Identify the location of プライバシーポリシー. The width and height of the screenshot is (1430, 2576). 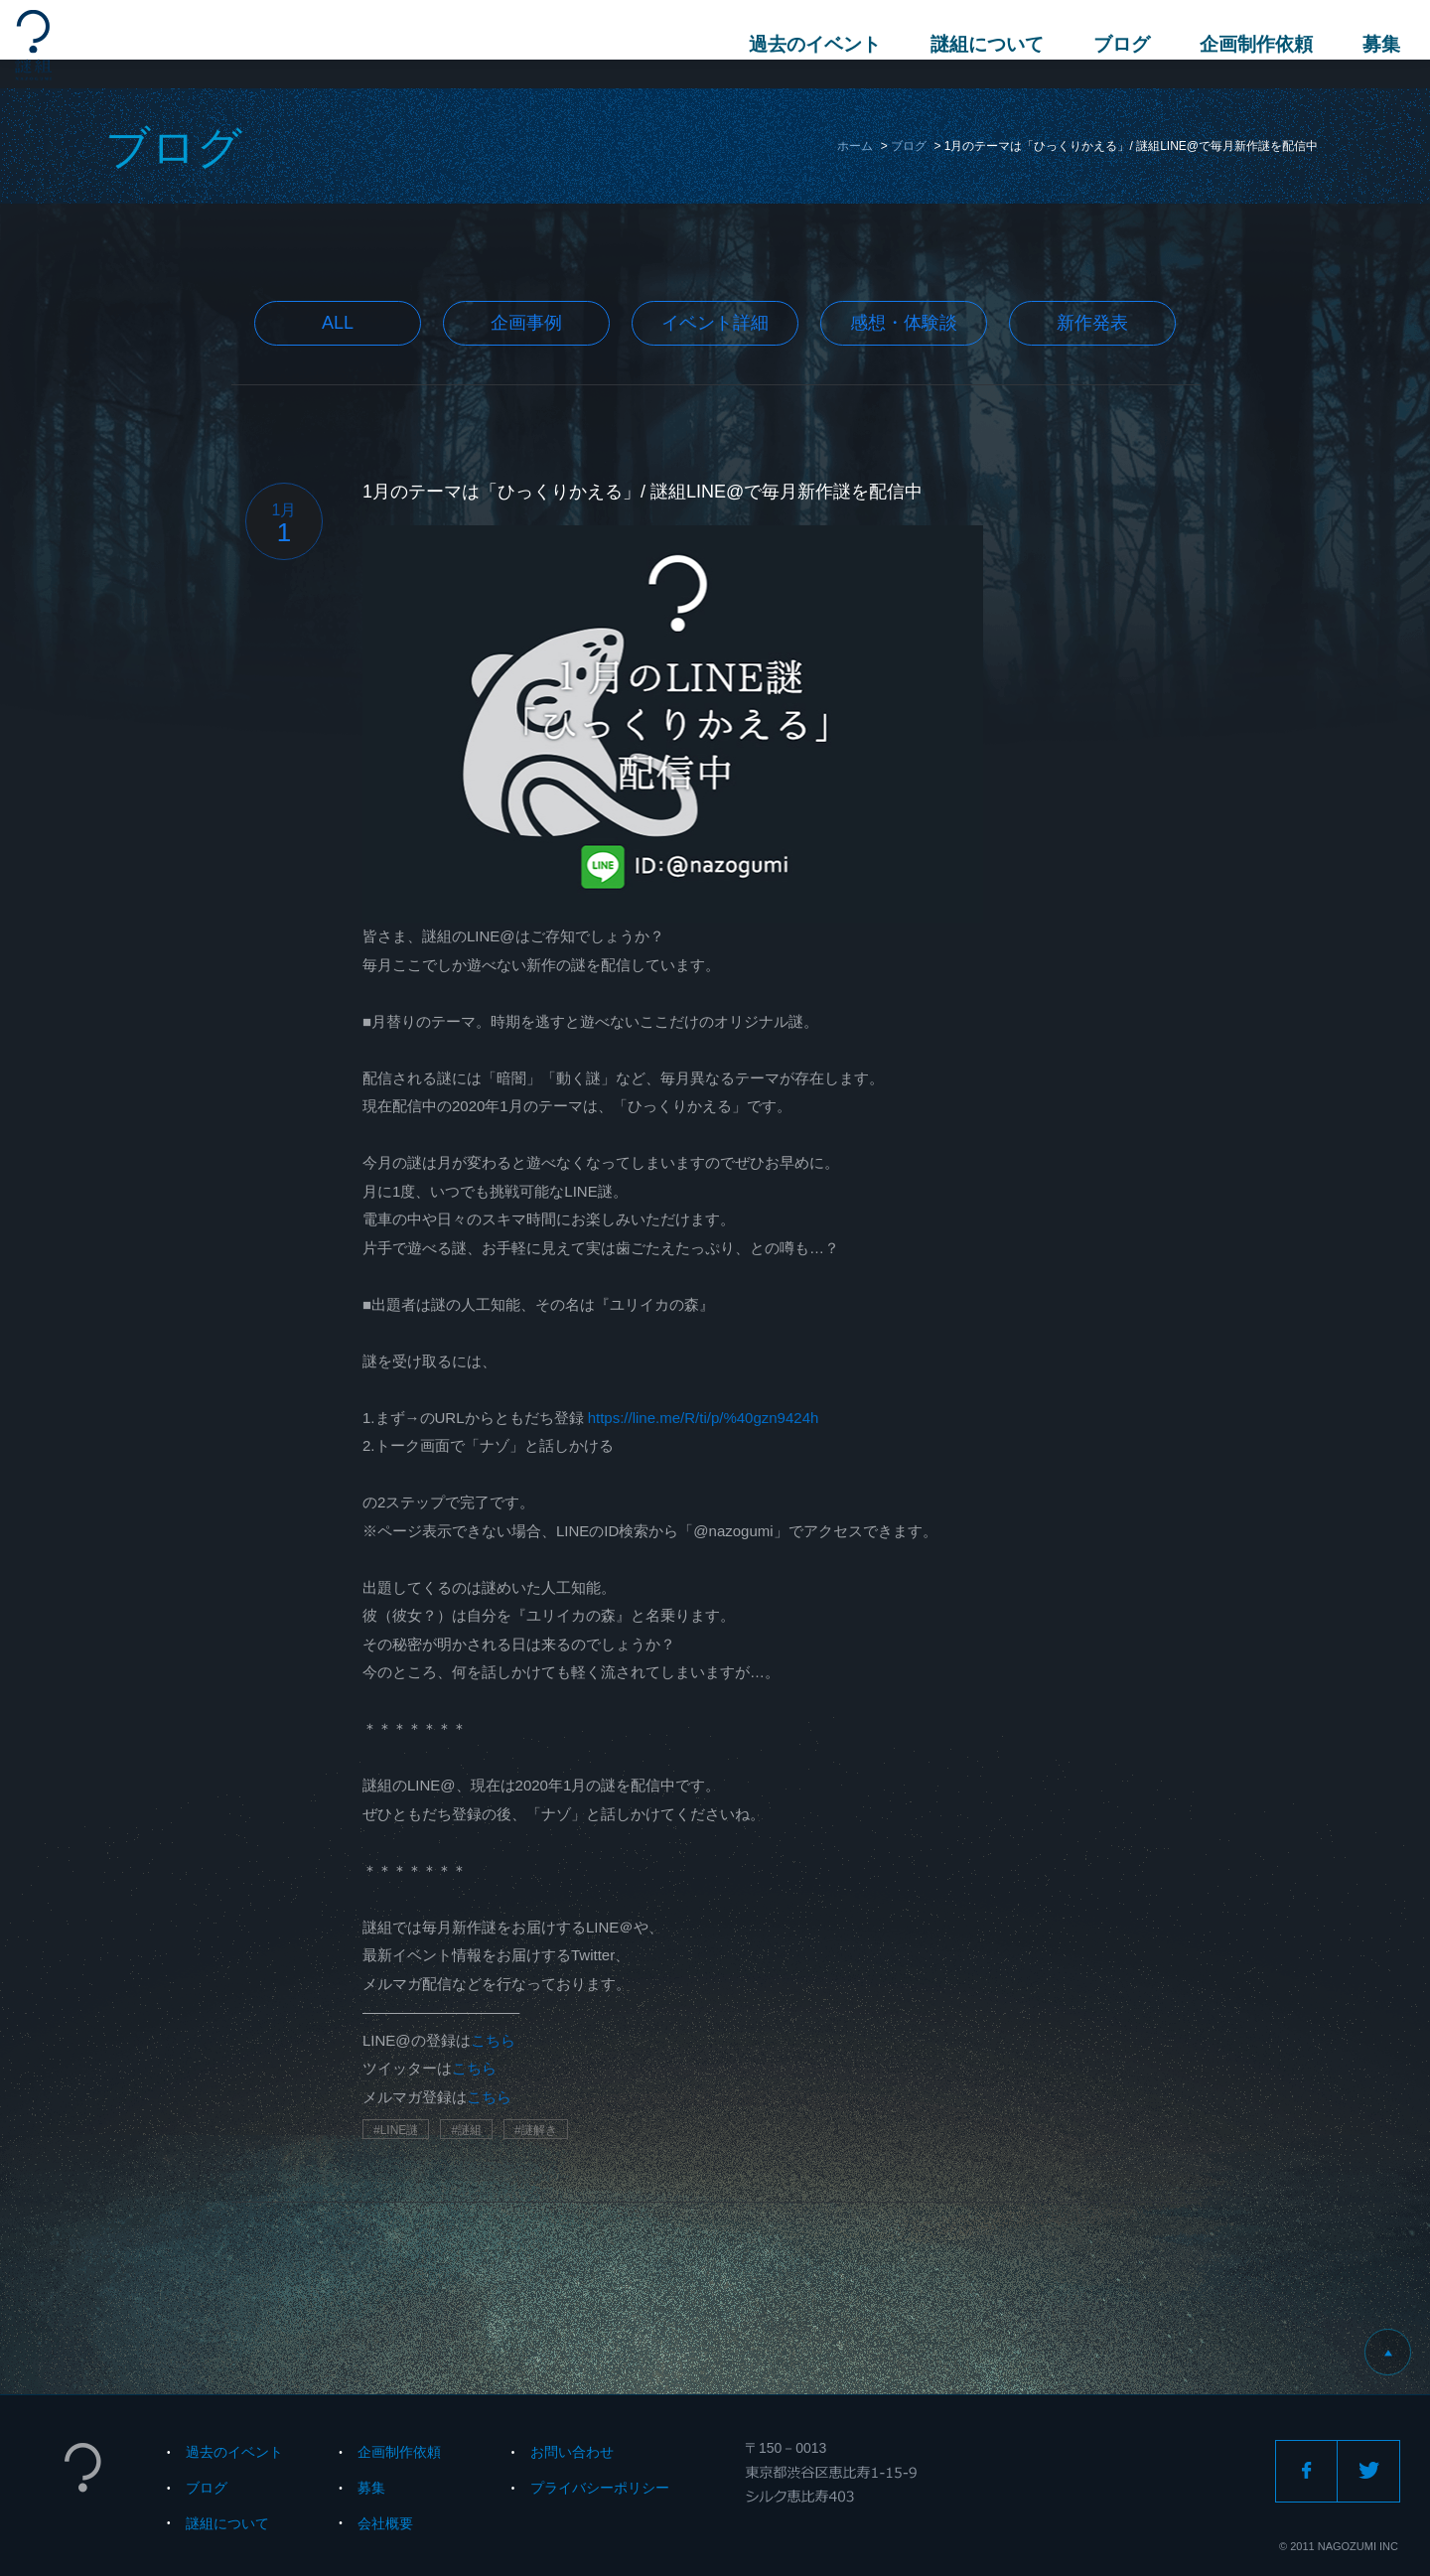
(599, 2488).